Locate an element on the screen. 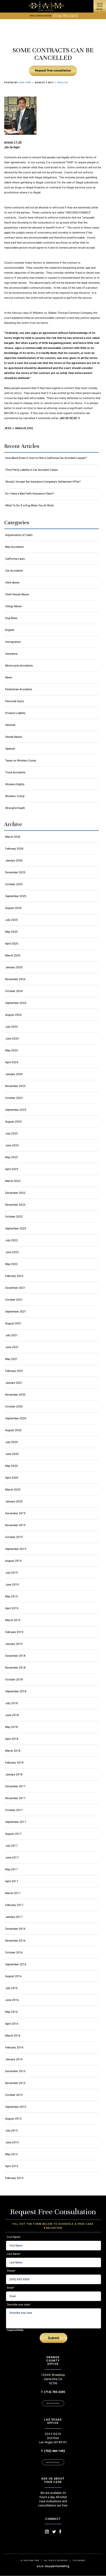 This screenshot has width=106, height=2576. Phone is located at coordinates (11, 2270).